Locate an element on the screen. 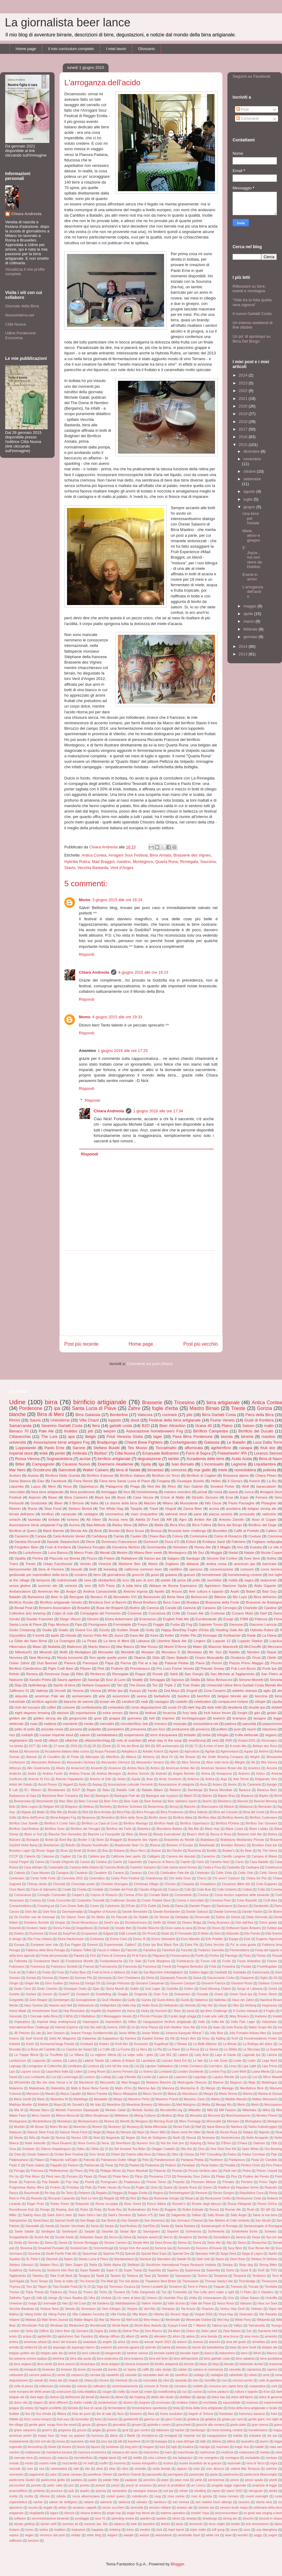  Lone Wolf is located at coordinates (239, 2071).